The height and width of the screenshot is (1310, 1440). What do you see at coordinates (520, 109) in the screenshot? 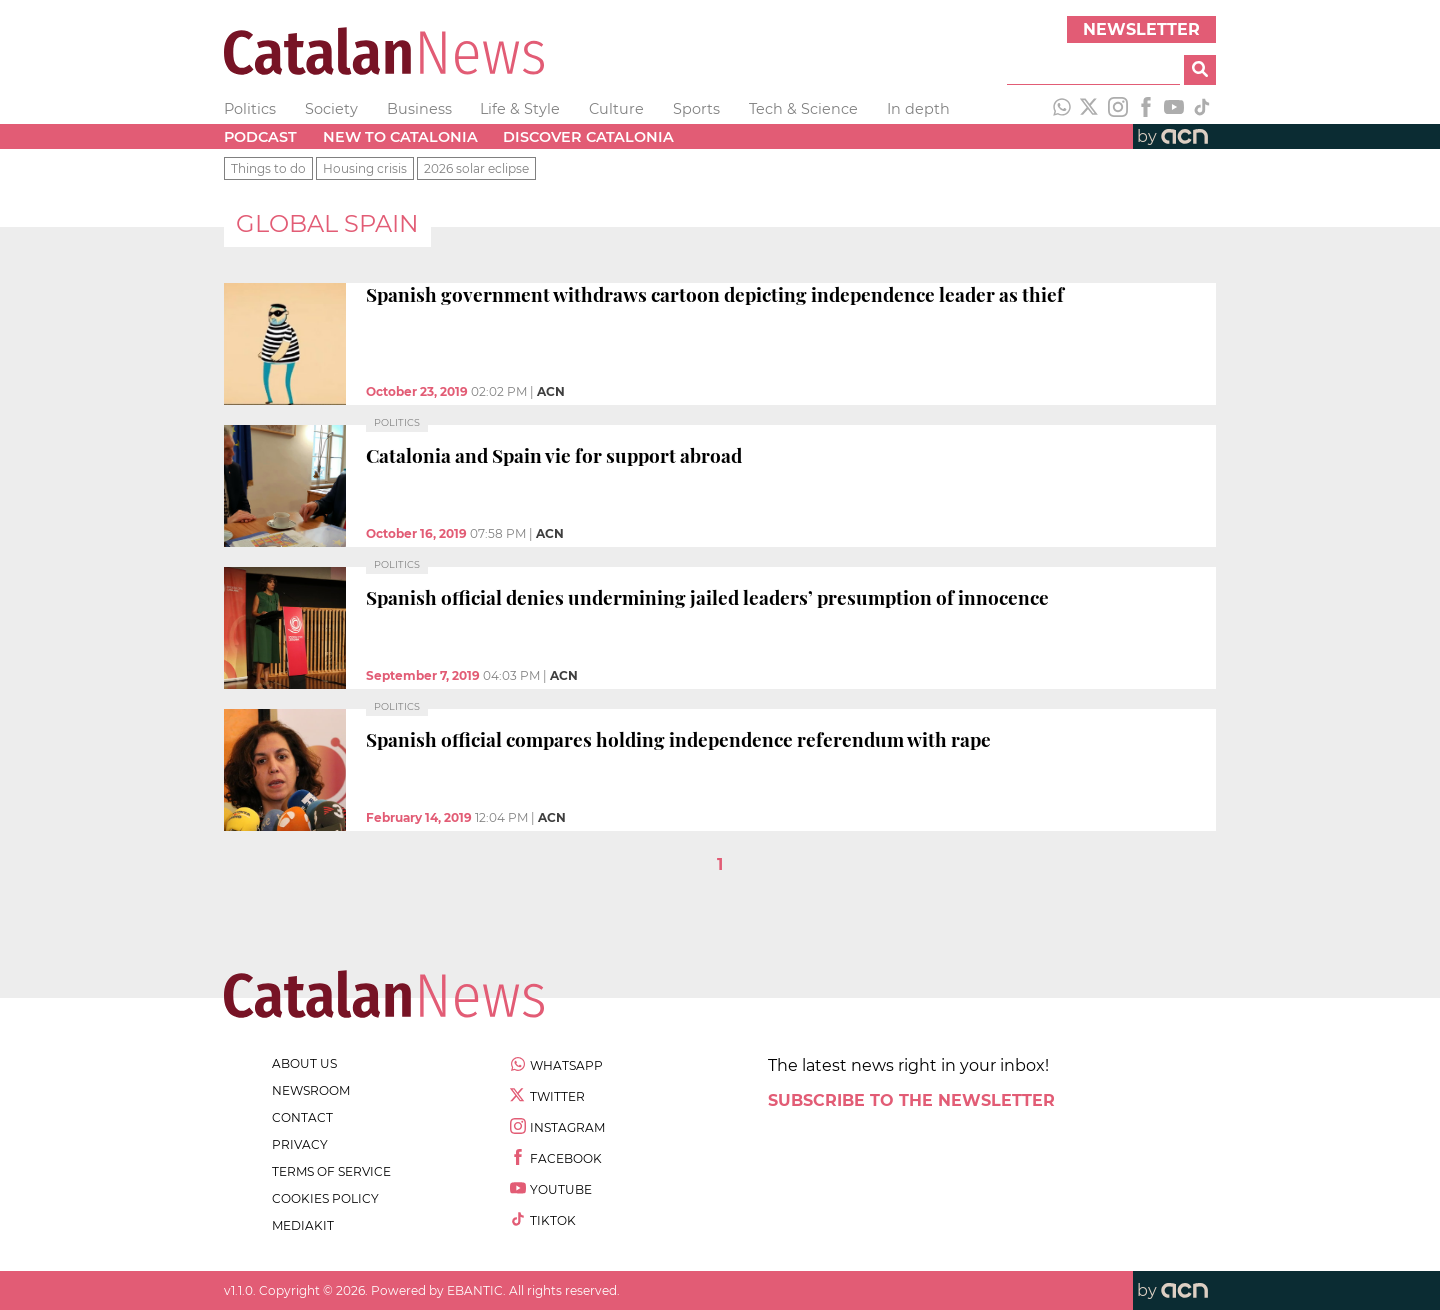
I see `Life & Style` at bounding box center [520, 109].